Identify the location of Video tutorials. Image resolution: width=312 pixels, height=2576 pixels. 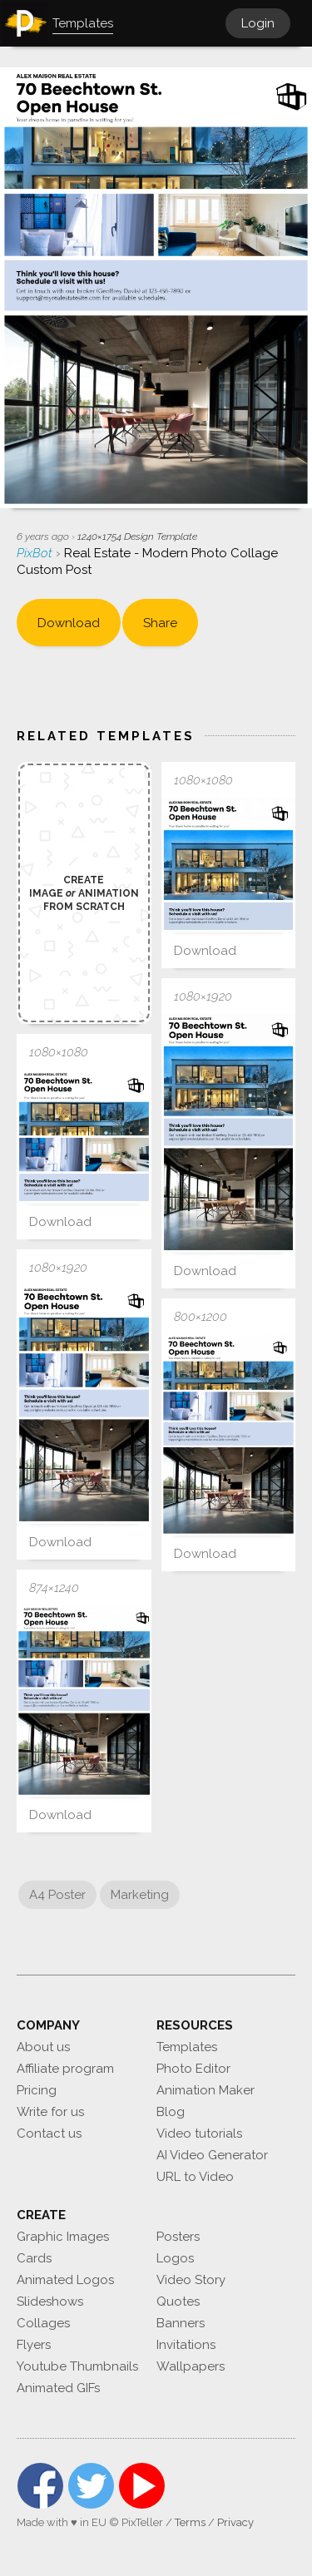
(199, 2133).